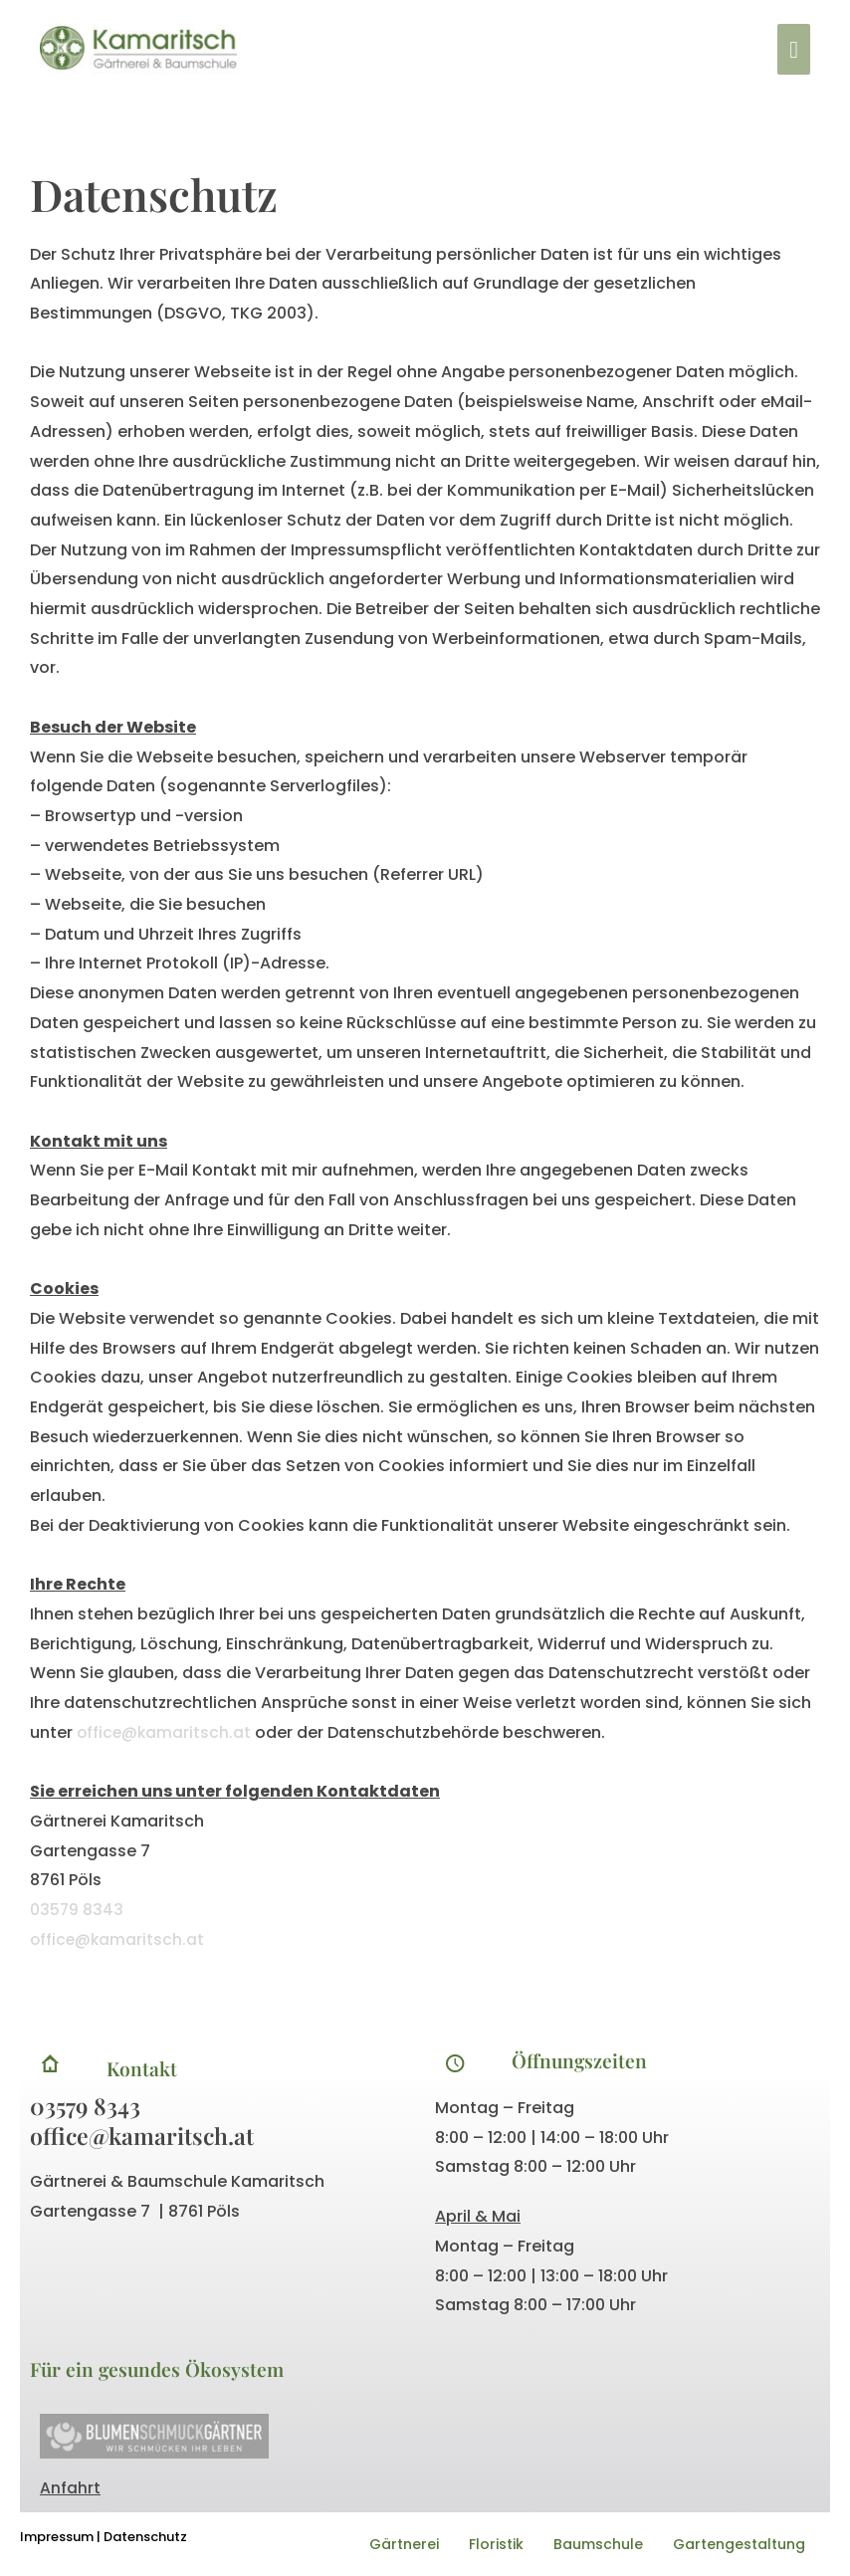  What do you see at coordinates (147, 52) in the screenshot?
I see `[Kamaritsch]` at bounding box center [147, 52].